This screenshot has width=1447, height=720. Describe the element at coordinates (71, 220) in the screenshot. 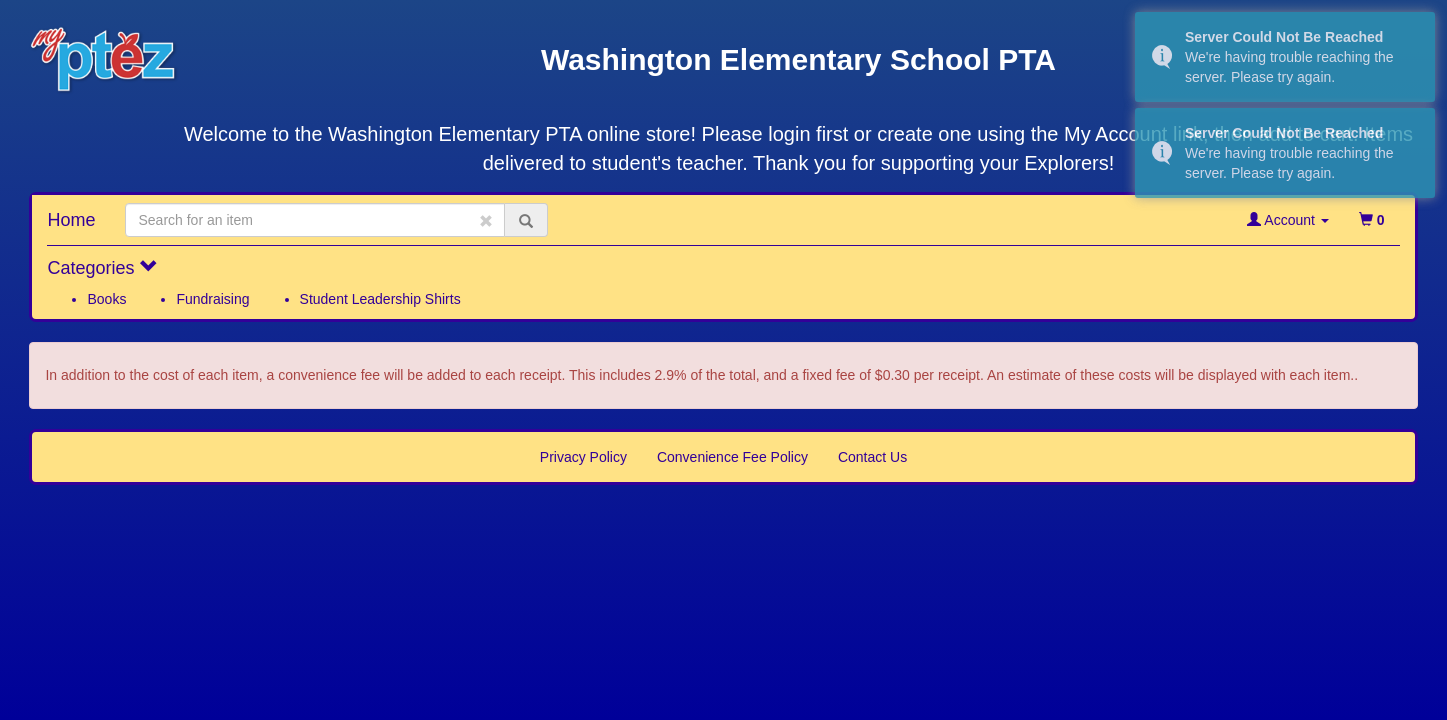

I see `Home` at that location.